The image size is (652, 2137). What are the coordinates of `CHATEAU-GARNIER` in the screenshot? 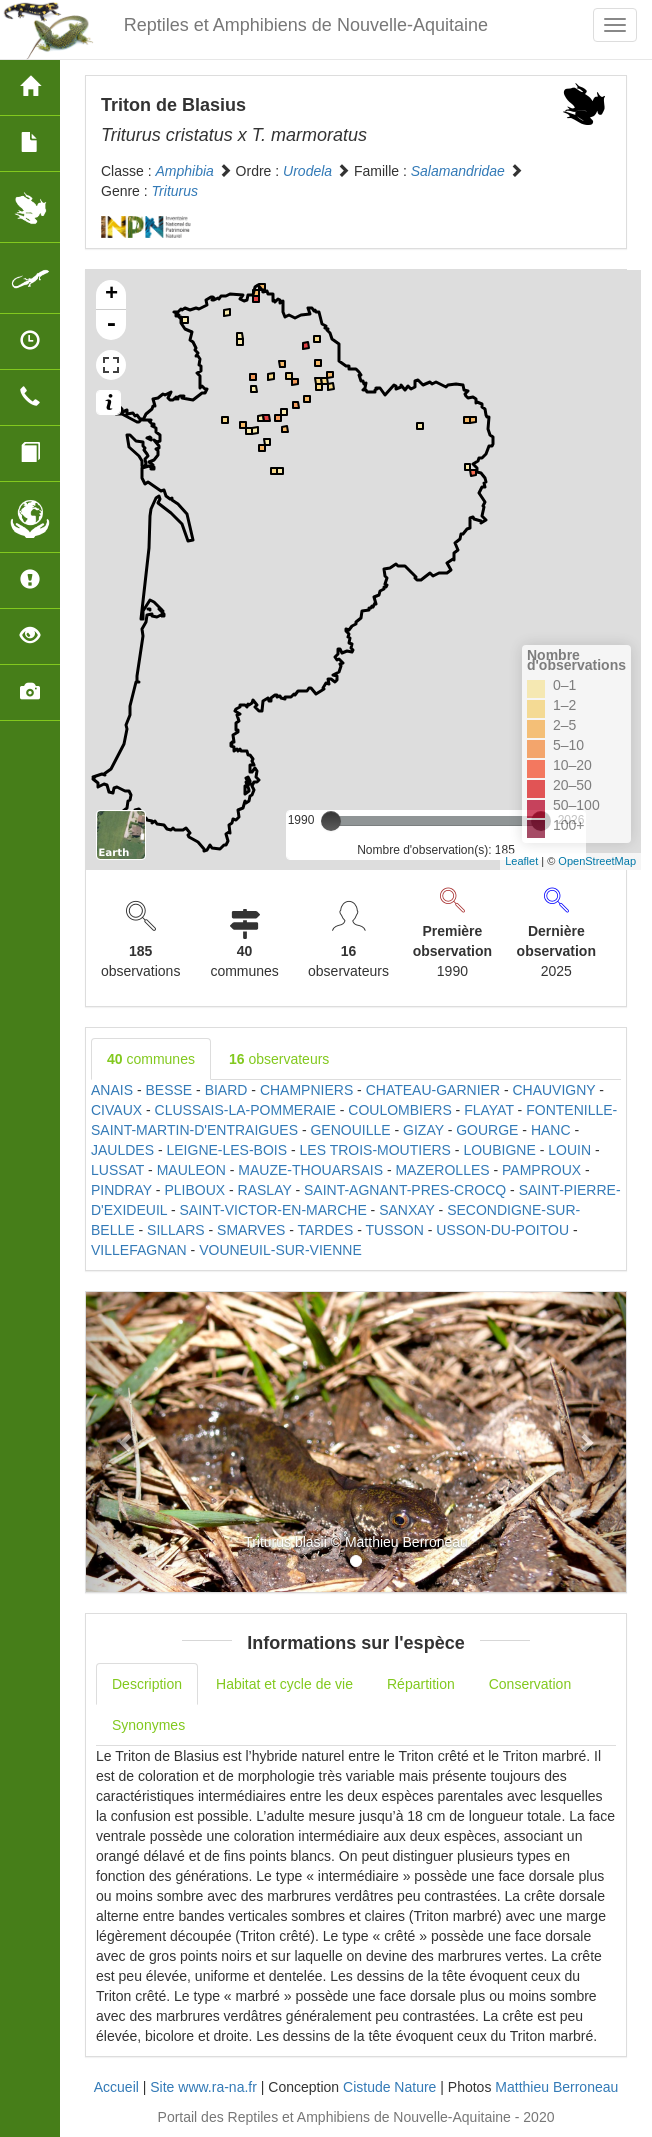 It's located at (433, 1090).